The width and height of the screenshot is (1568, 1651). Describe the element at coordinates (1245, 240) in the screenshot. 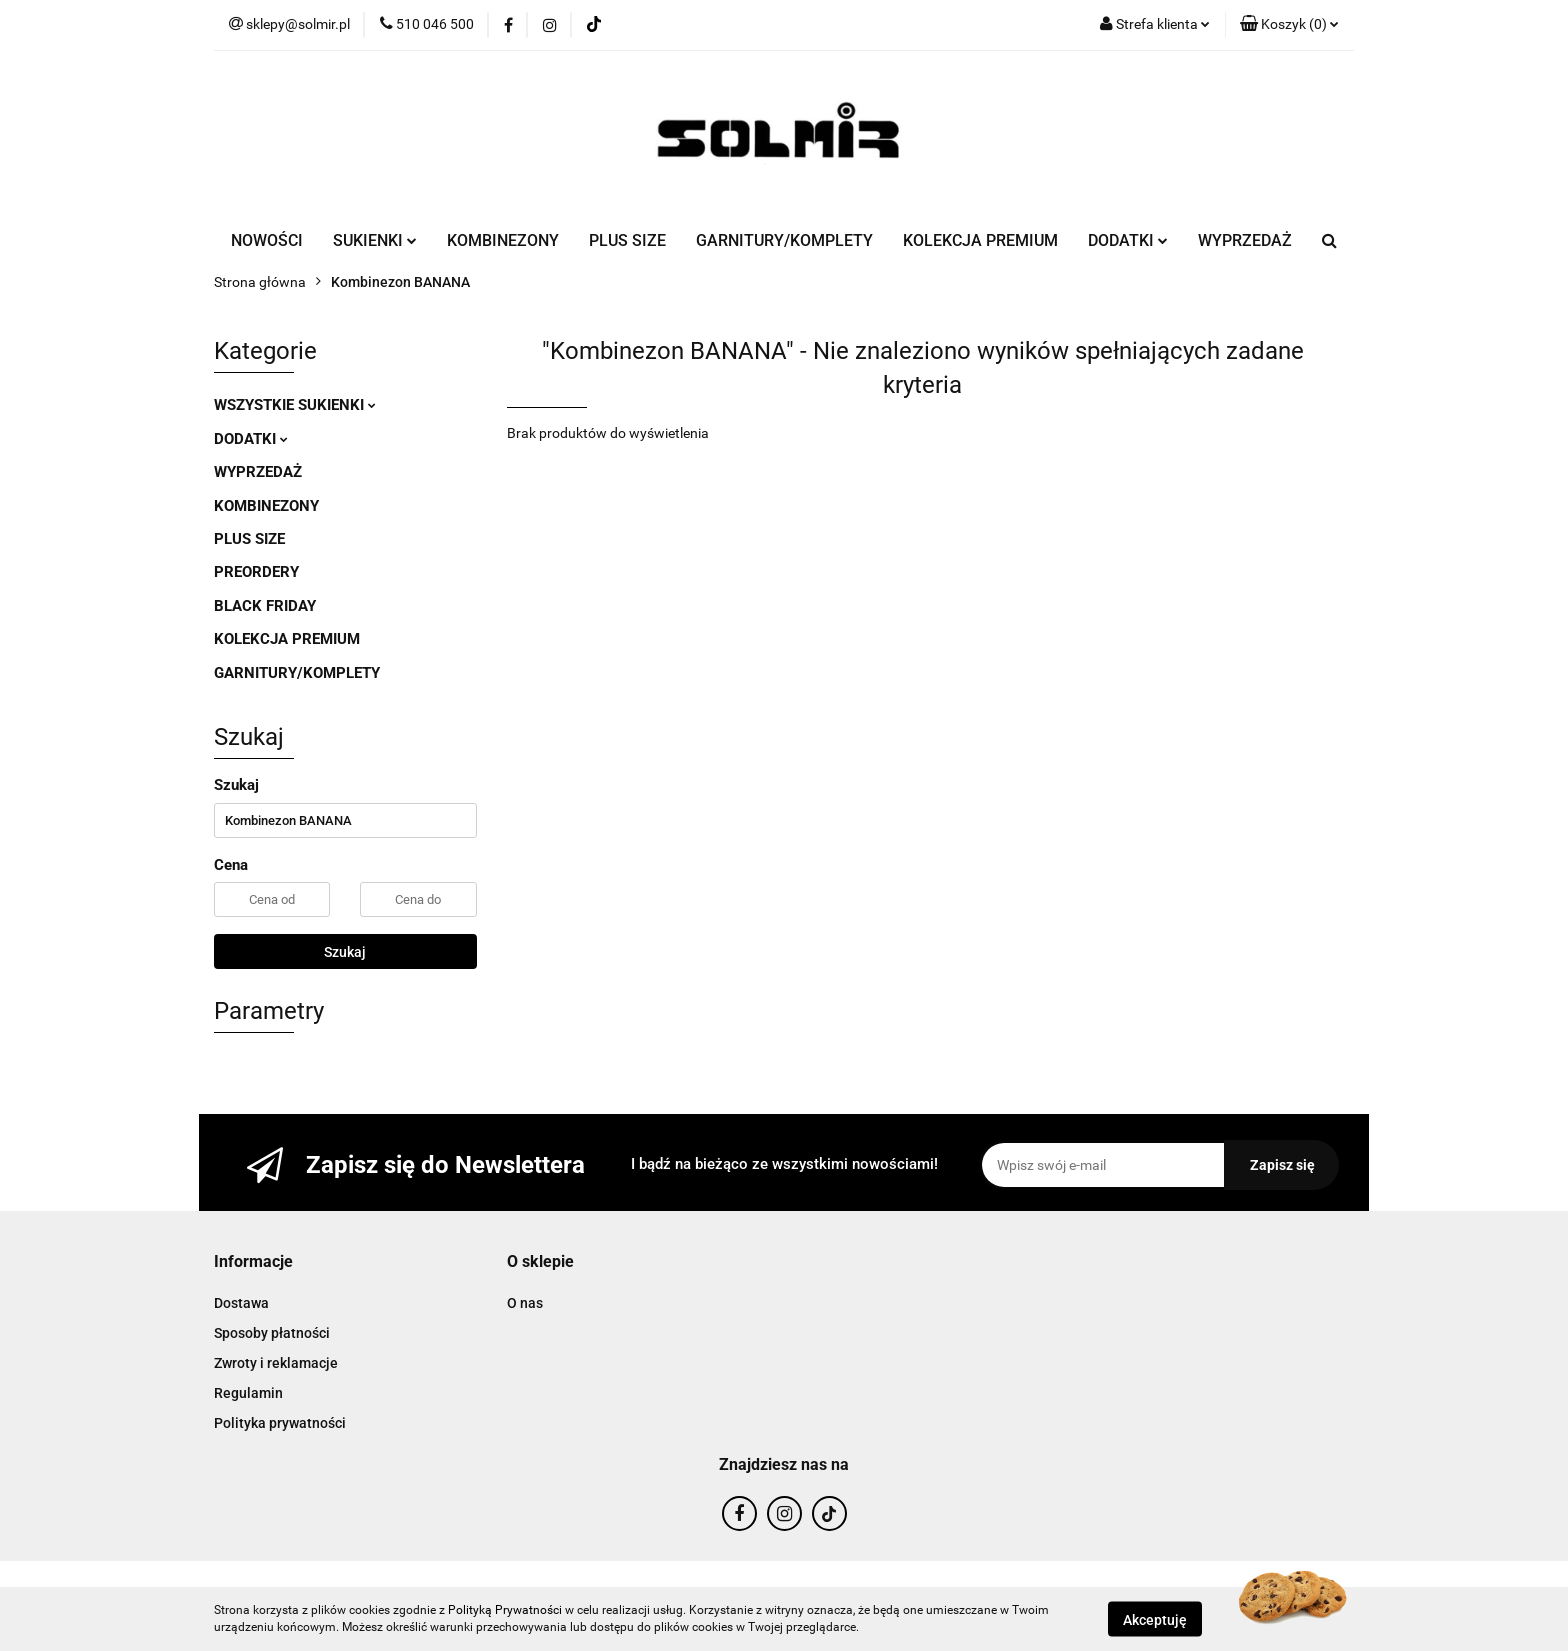

I see `WYPRZEDAŻ` at that location.